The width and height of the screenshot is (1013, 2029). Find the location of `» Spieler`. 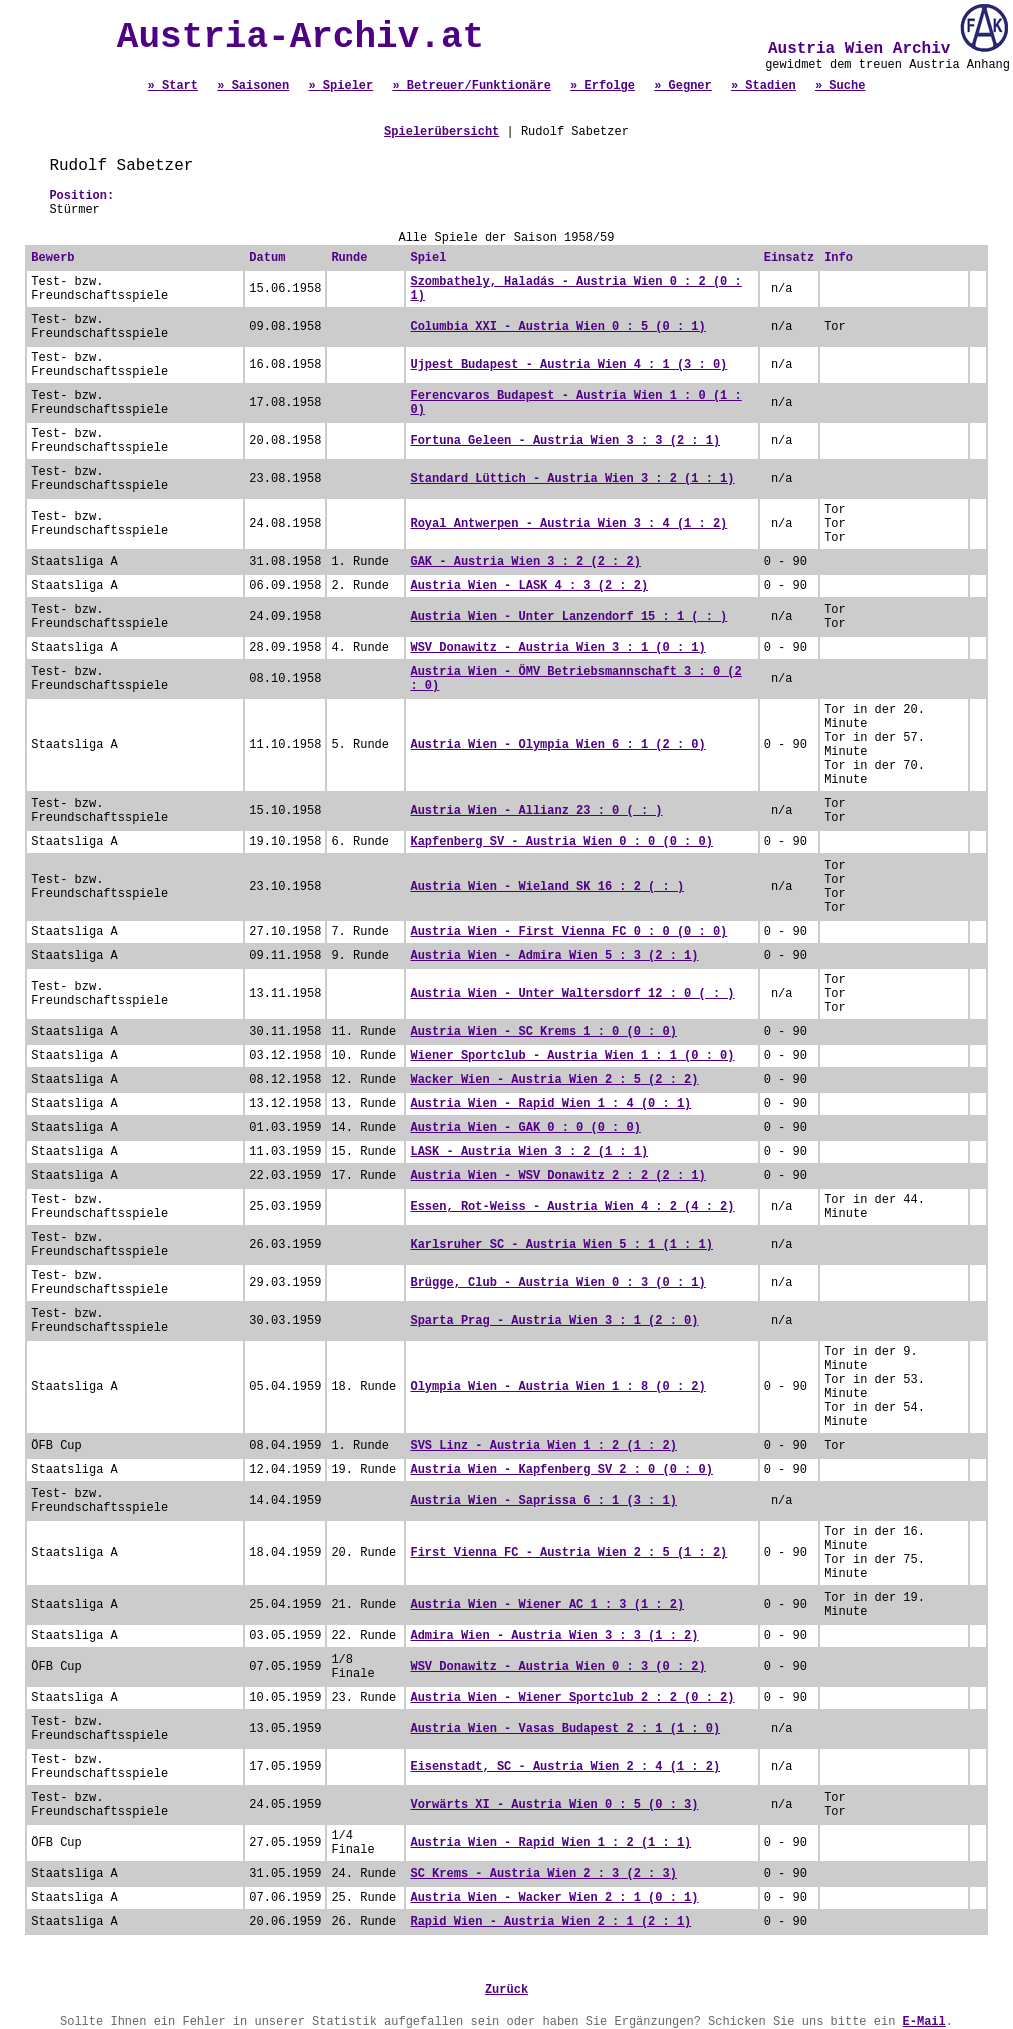

» Spieler is located at coordinates (340, 86).